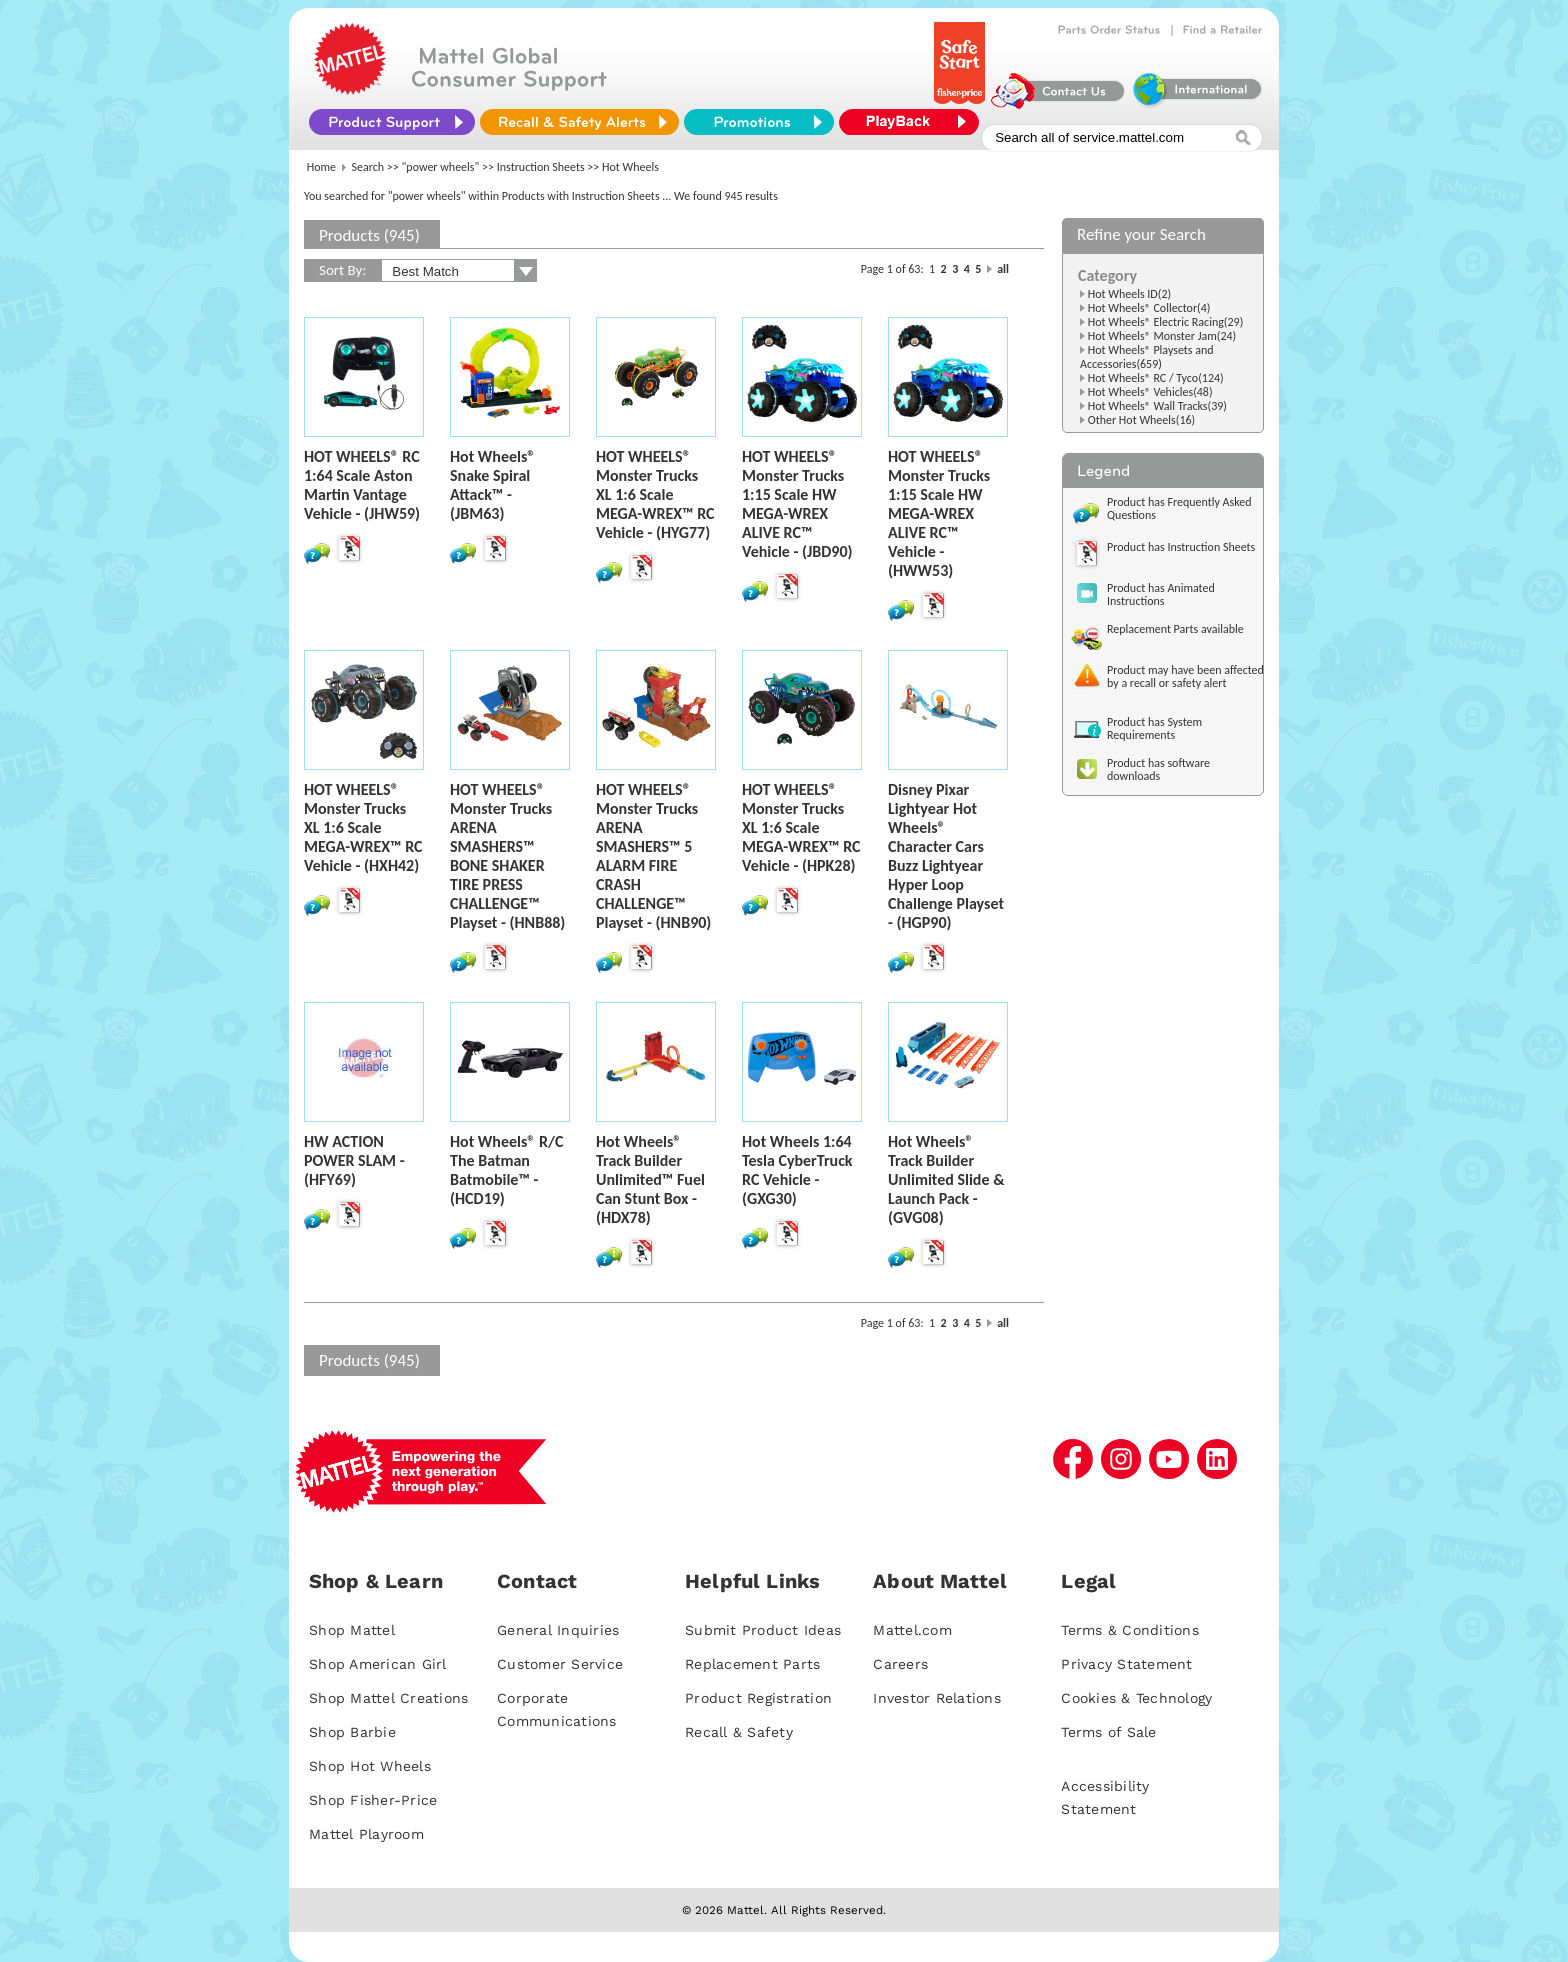 Image resolution: width=1568 pixels, height=1962 pixels. I want to click on "power wheels", so click(441, 167).